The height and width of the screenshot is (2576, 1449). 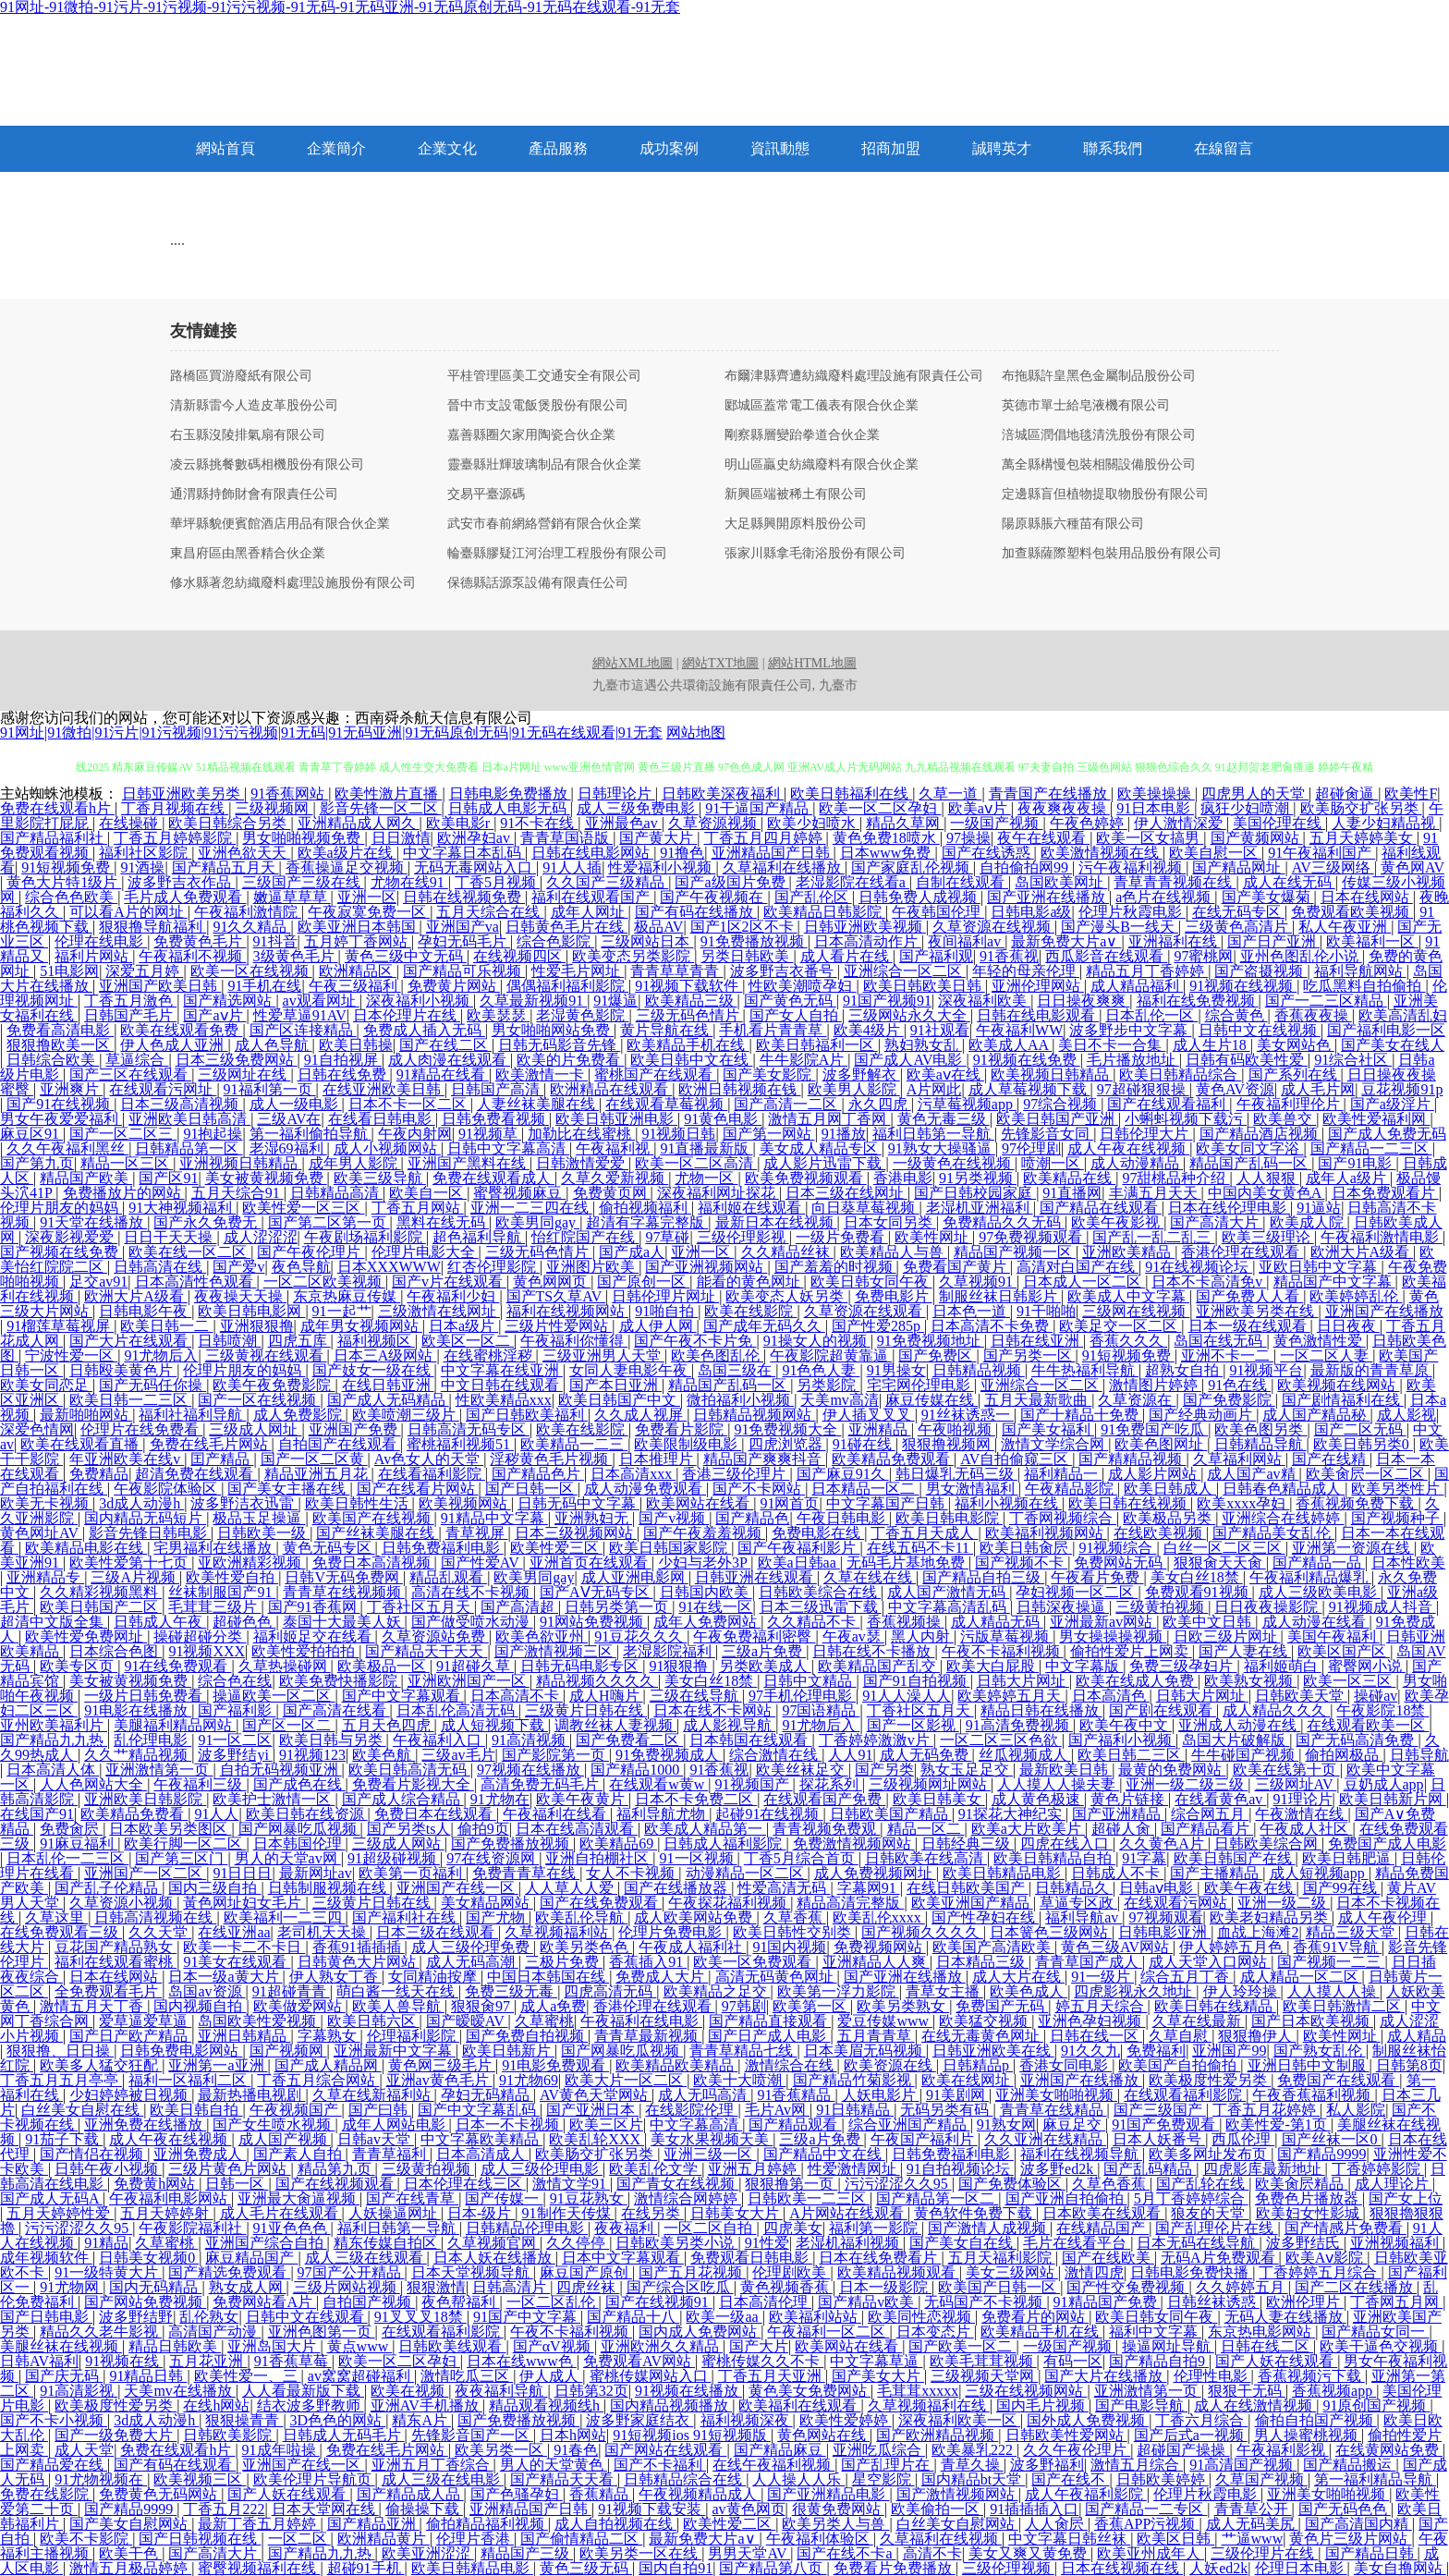 I want to click on 在线无毒黄色网址, so click(x=982, y=2036).